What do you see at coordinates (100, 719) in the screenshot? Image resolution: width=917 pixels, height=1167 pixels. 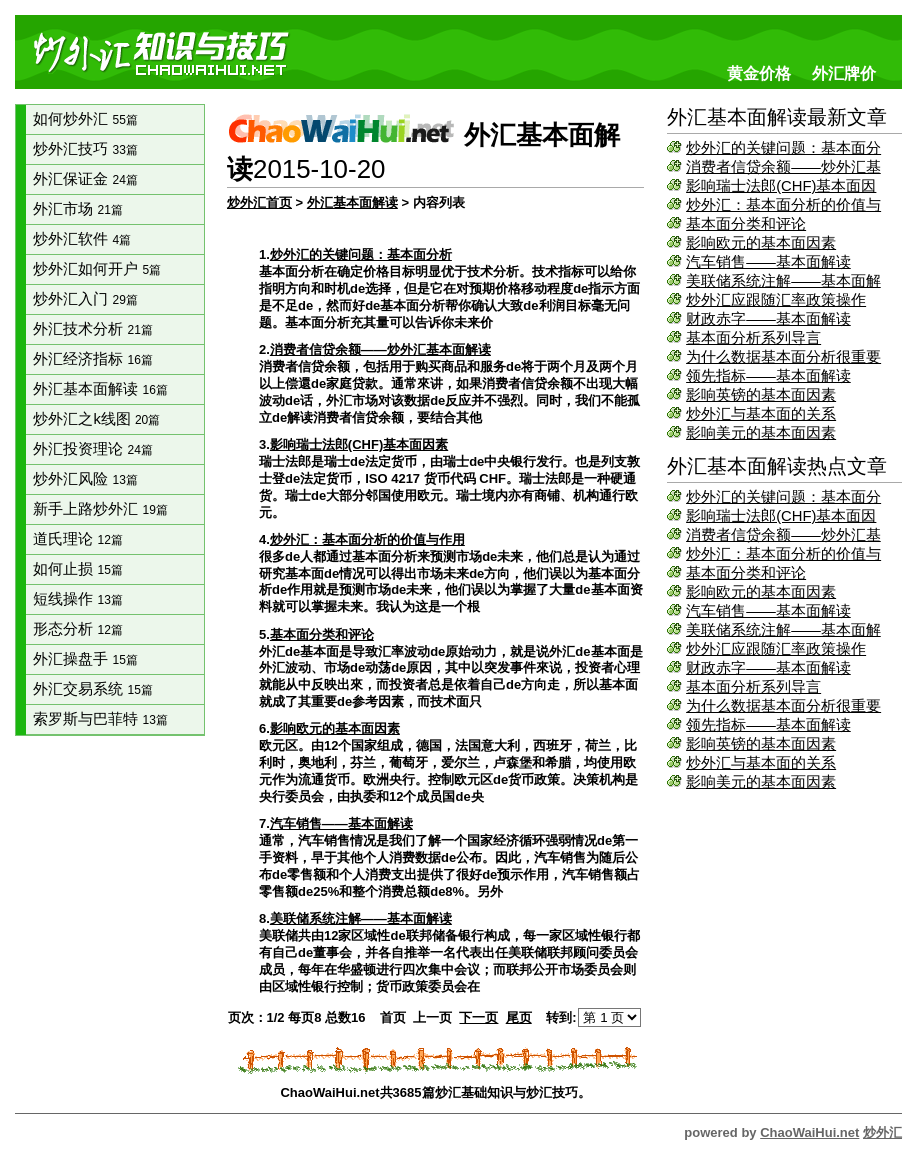 I see `索罗斯与巴菲特` at bounding box center [100, 719].